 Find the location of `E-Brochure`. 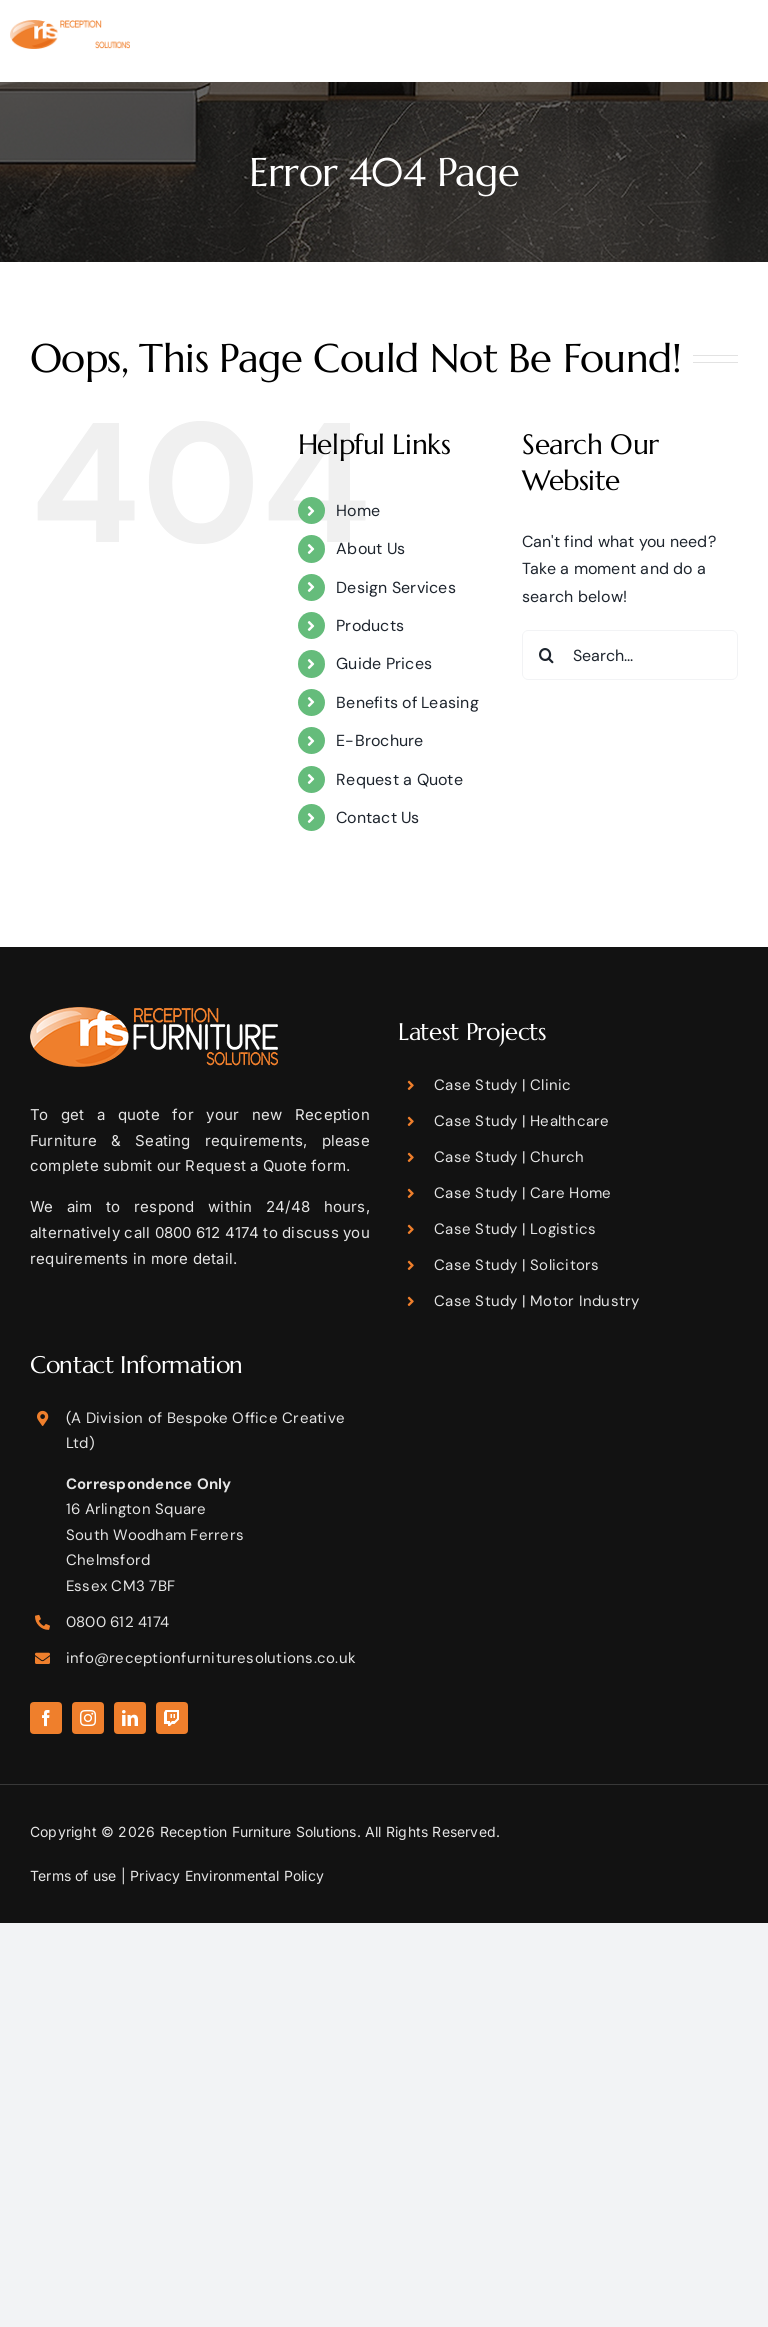

E-Brochure is located at coordinates (379, 740).